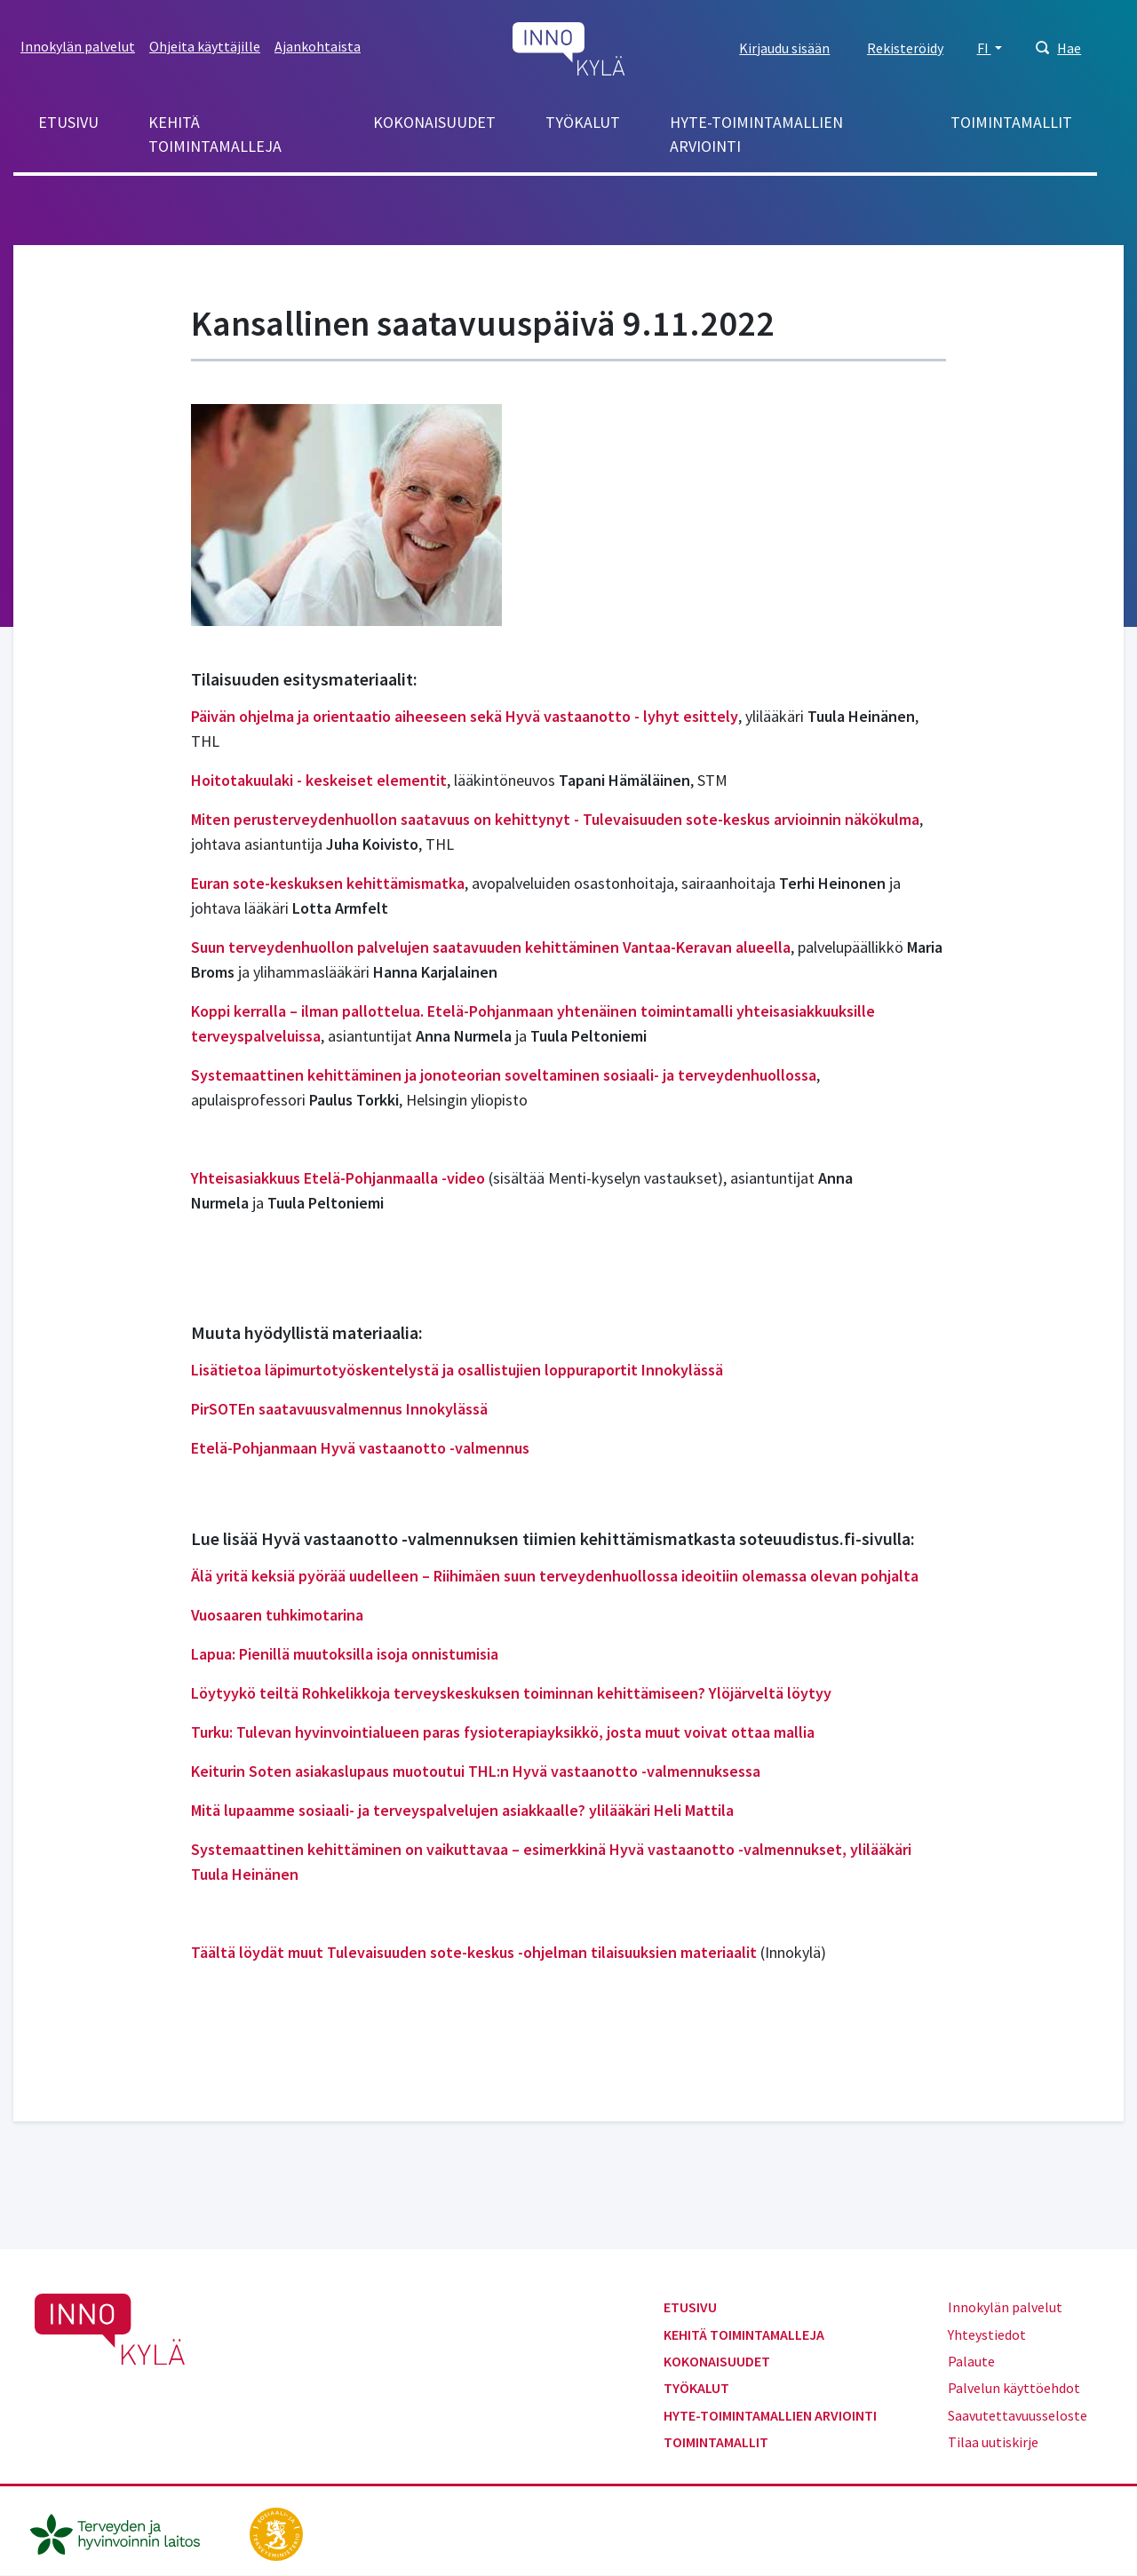  Describe the element at coordinates (1017, 2415) in the screenshot. I see `Saavutettavuusseloste` at that location.